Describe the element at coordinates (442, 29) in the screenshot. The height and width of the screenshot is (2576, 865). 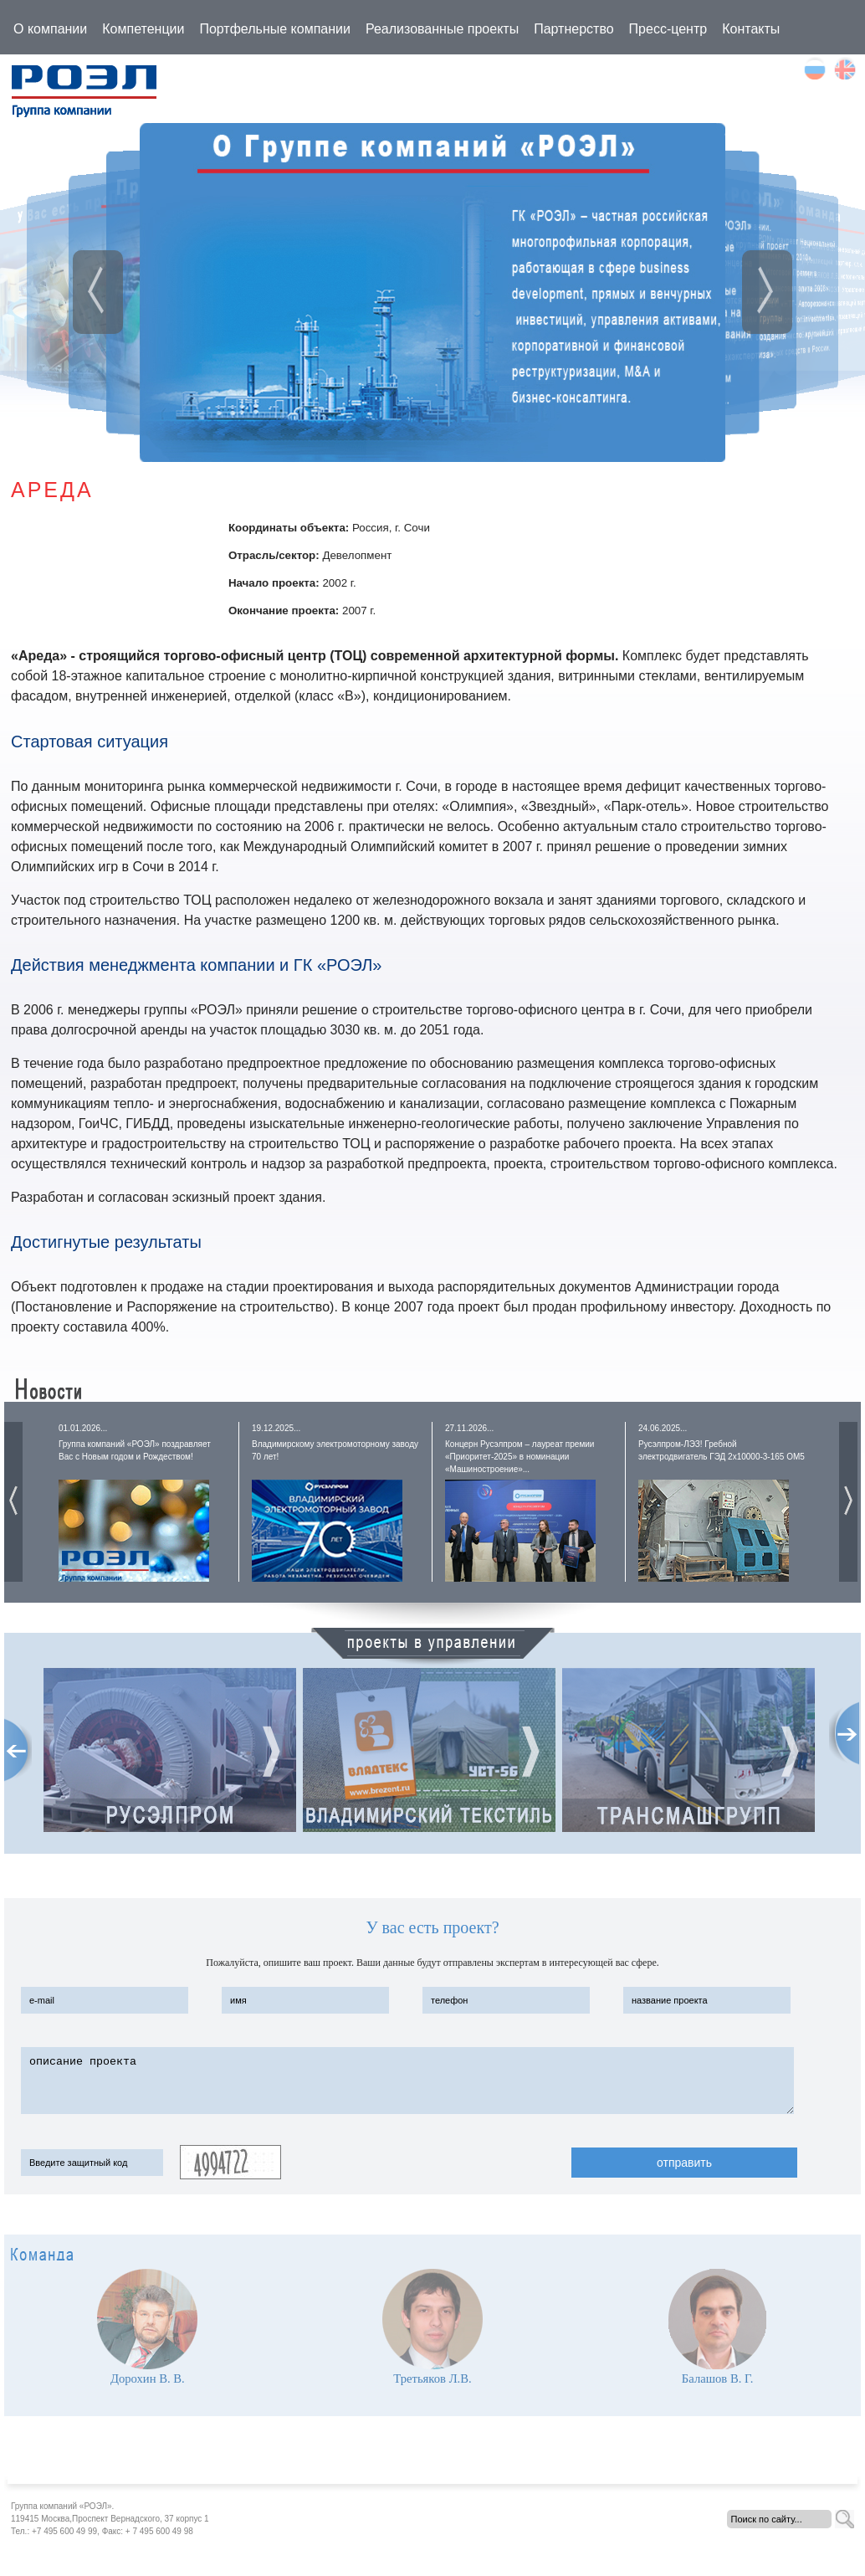
I see `Реализованные проекты` at that location.